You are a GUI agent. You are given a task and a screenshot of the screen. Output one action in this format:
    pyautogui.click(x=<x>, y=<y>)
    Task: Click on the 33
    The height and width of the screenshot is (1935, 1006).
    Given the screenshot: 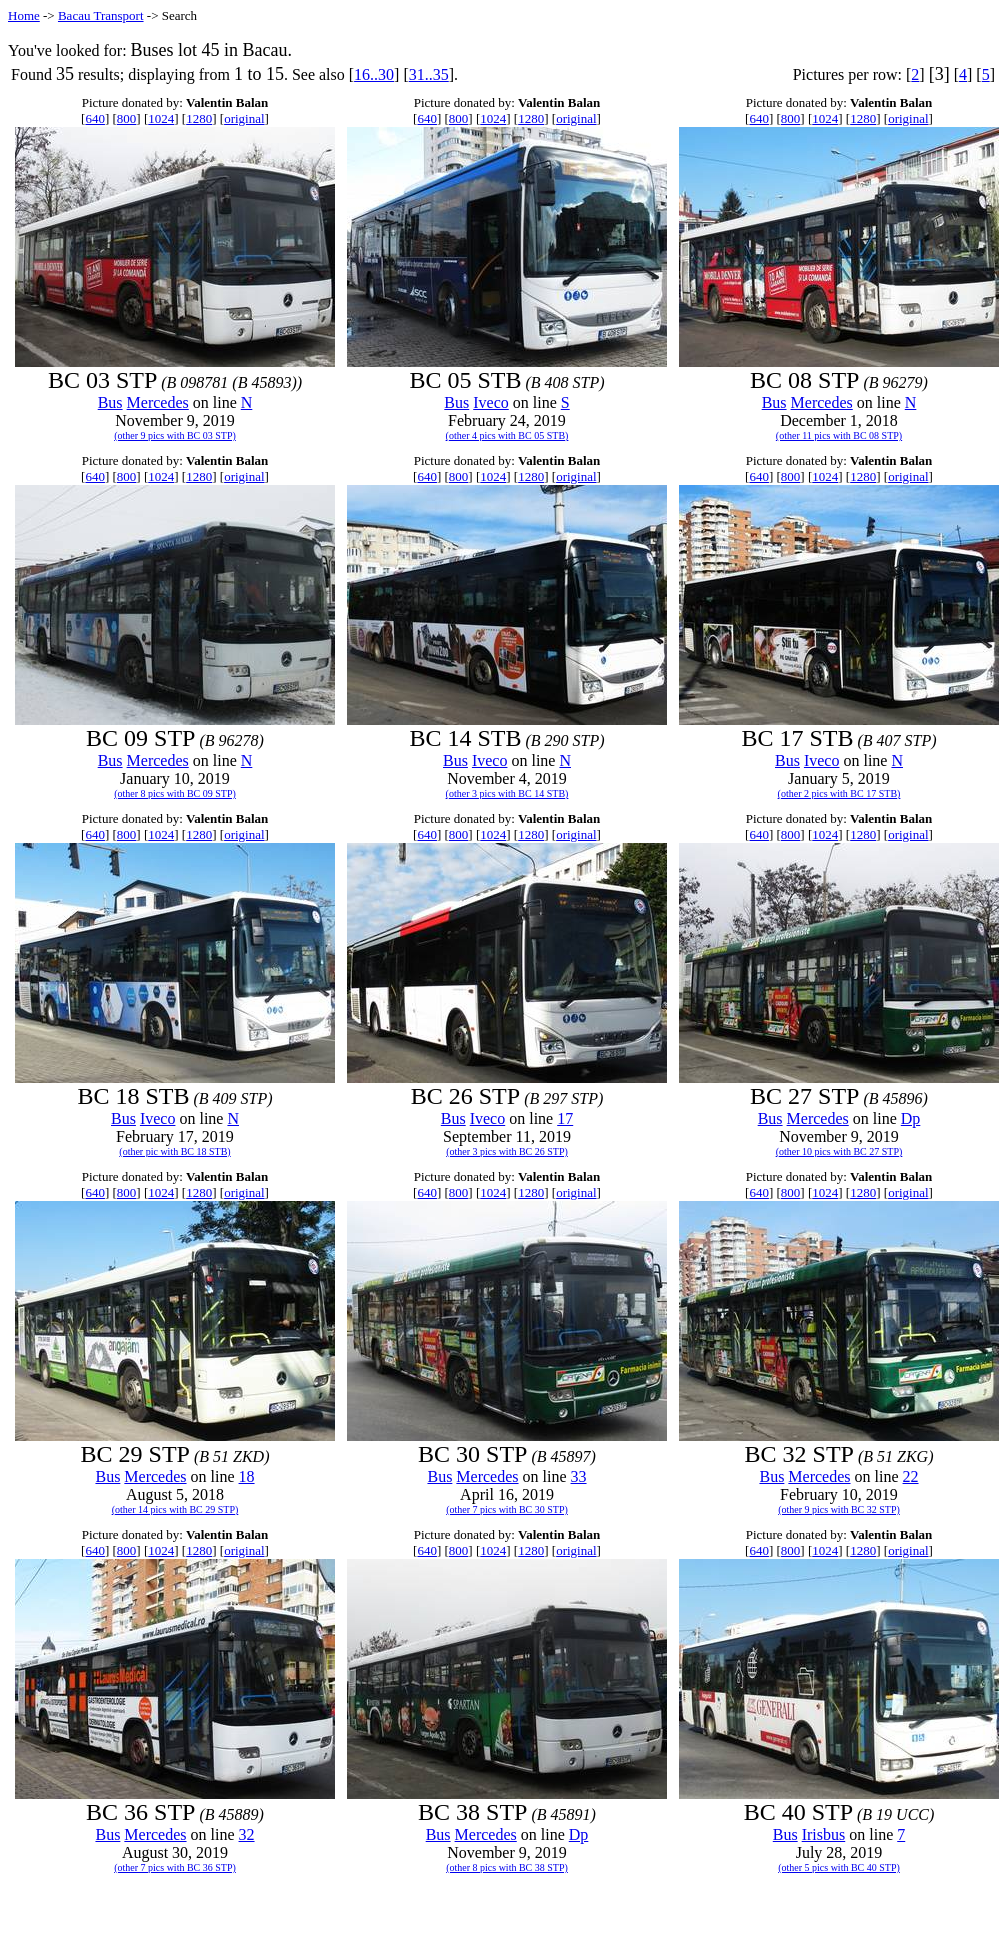 What is the action you would take?
    pyautogui.click(x=579, y=1476)
    